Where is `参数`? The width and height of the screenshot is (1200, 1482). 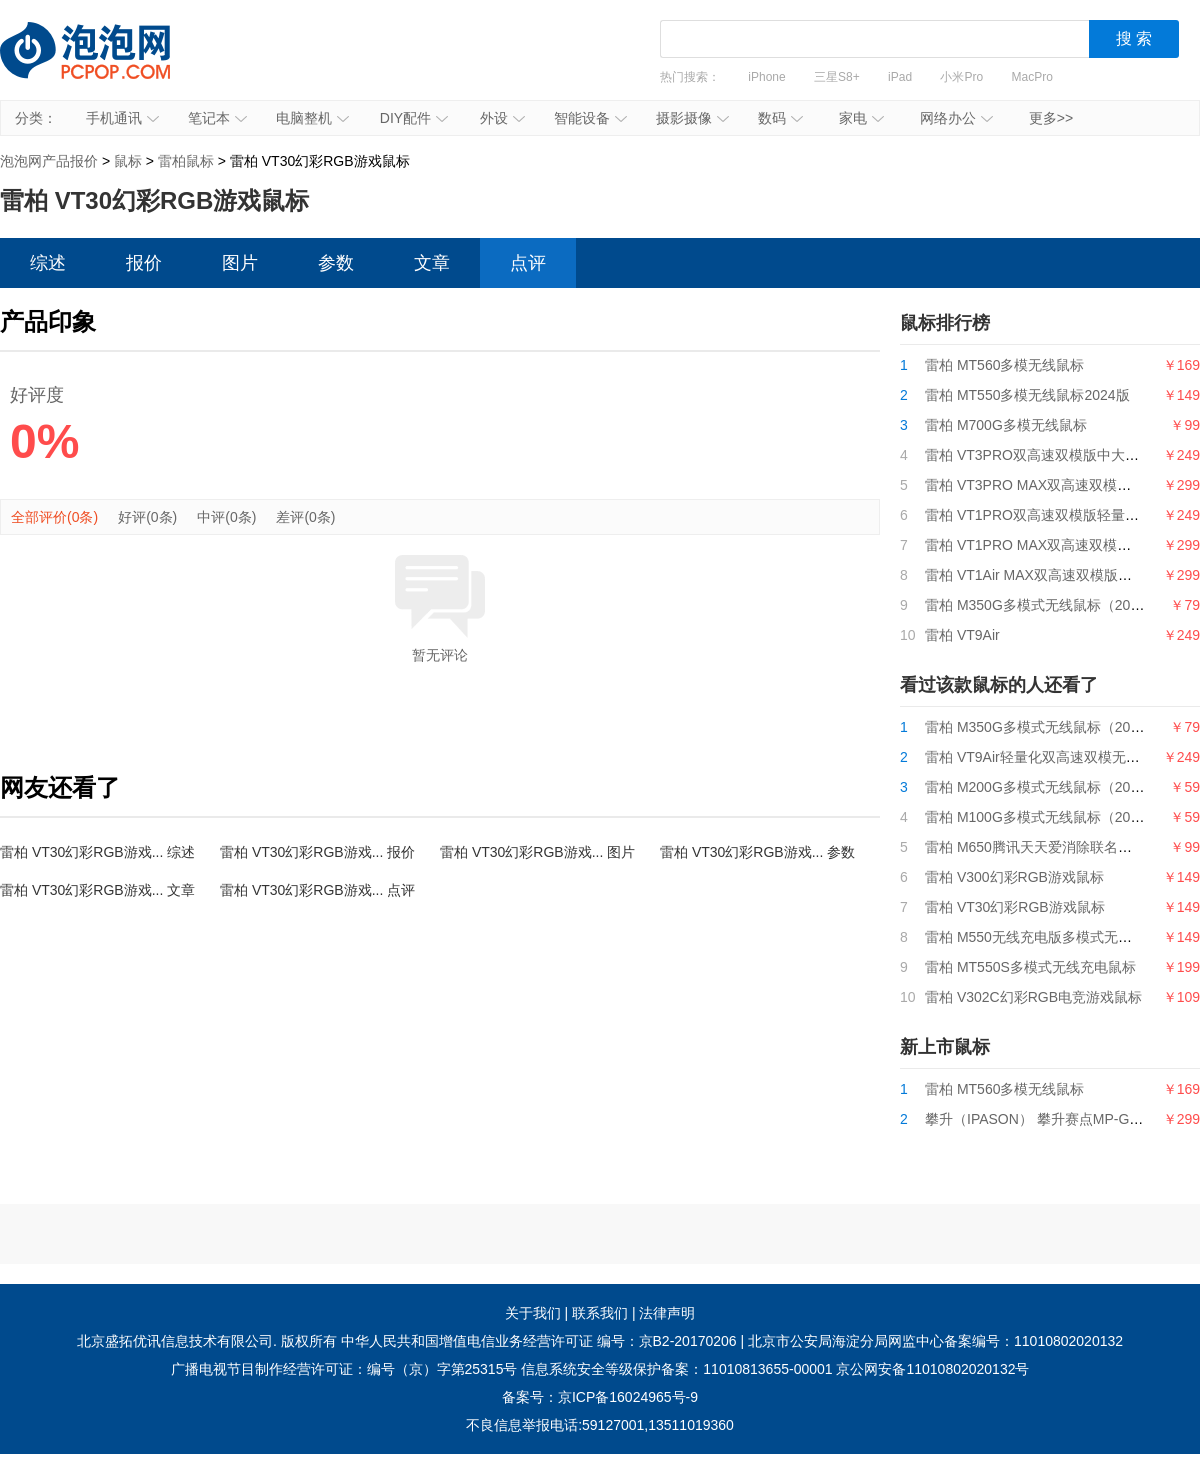 参数 is located at coordinates (336, 263).